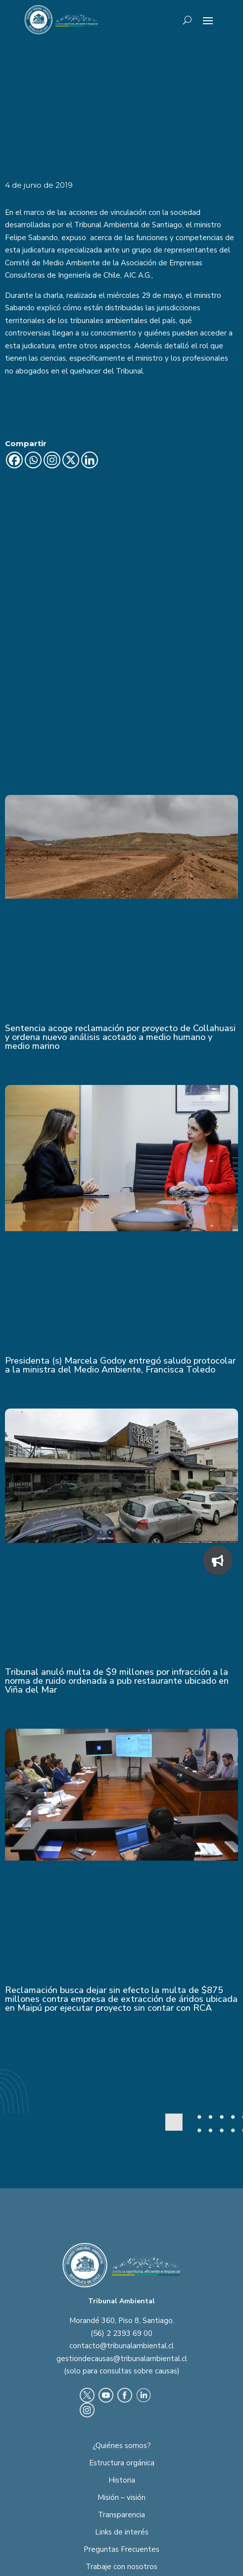 Image resolution: width=243 pixels, height=2576 pixels. What do you see at coordinates (121, 2456) in the screenshot?
I see `Trabaje con nosotros` at bounding box center [121, 2456].